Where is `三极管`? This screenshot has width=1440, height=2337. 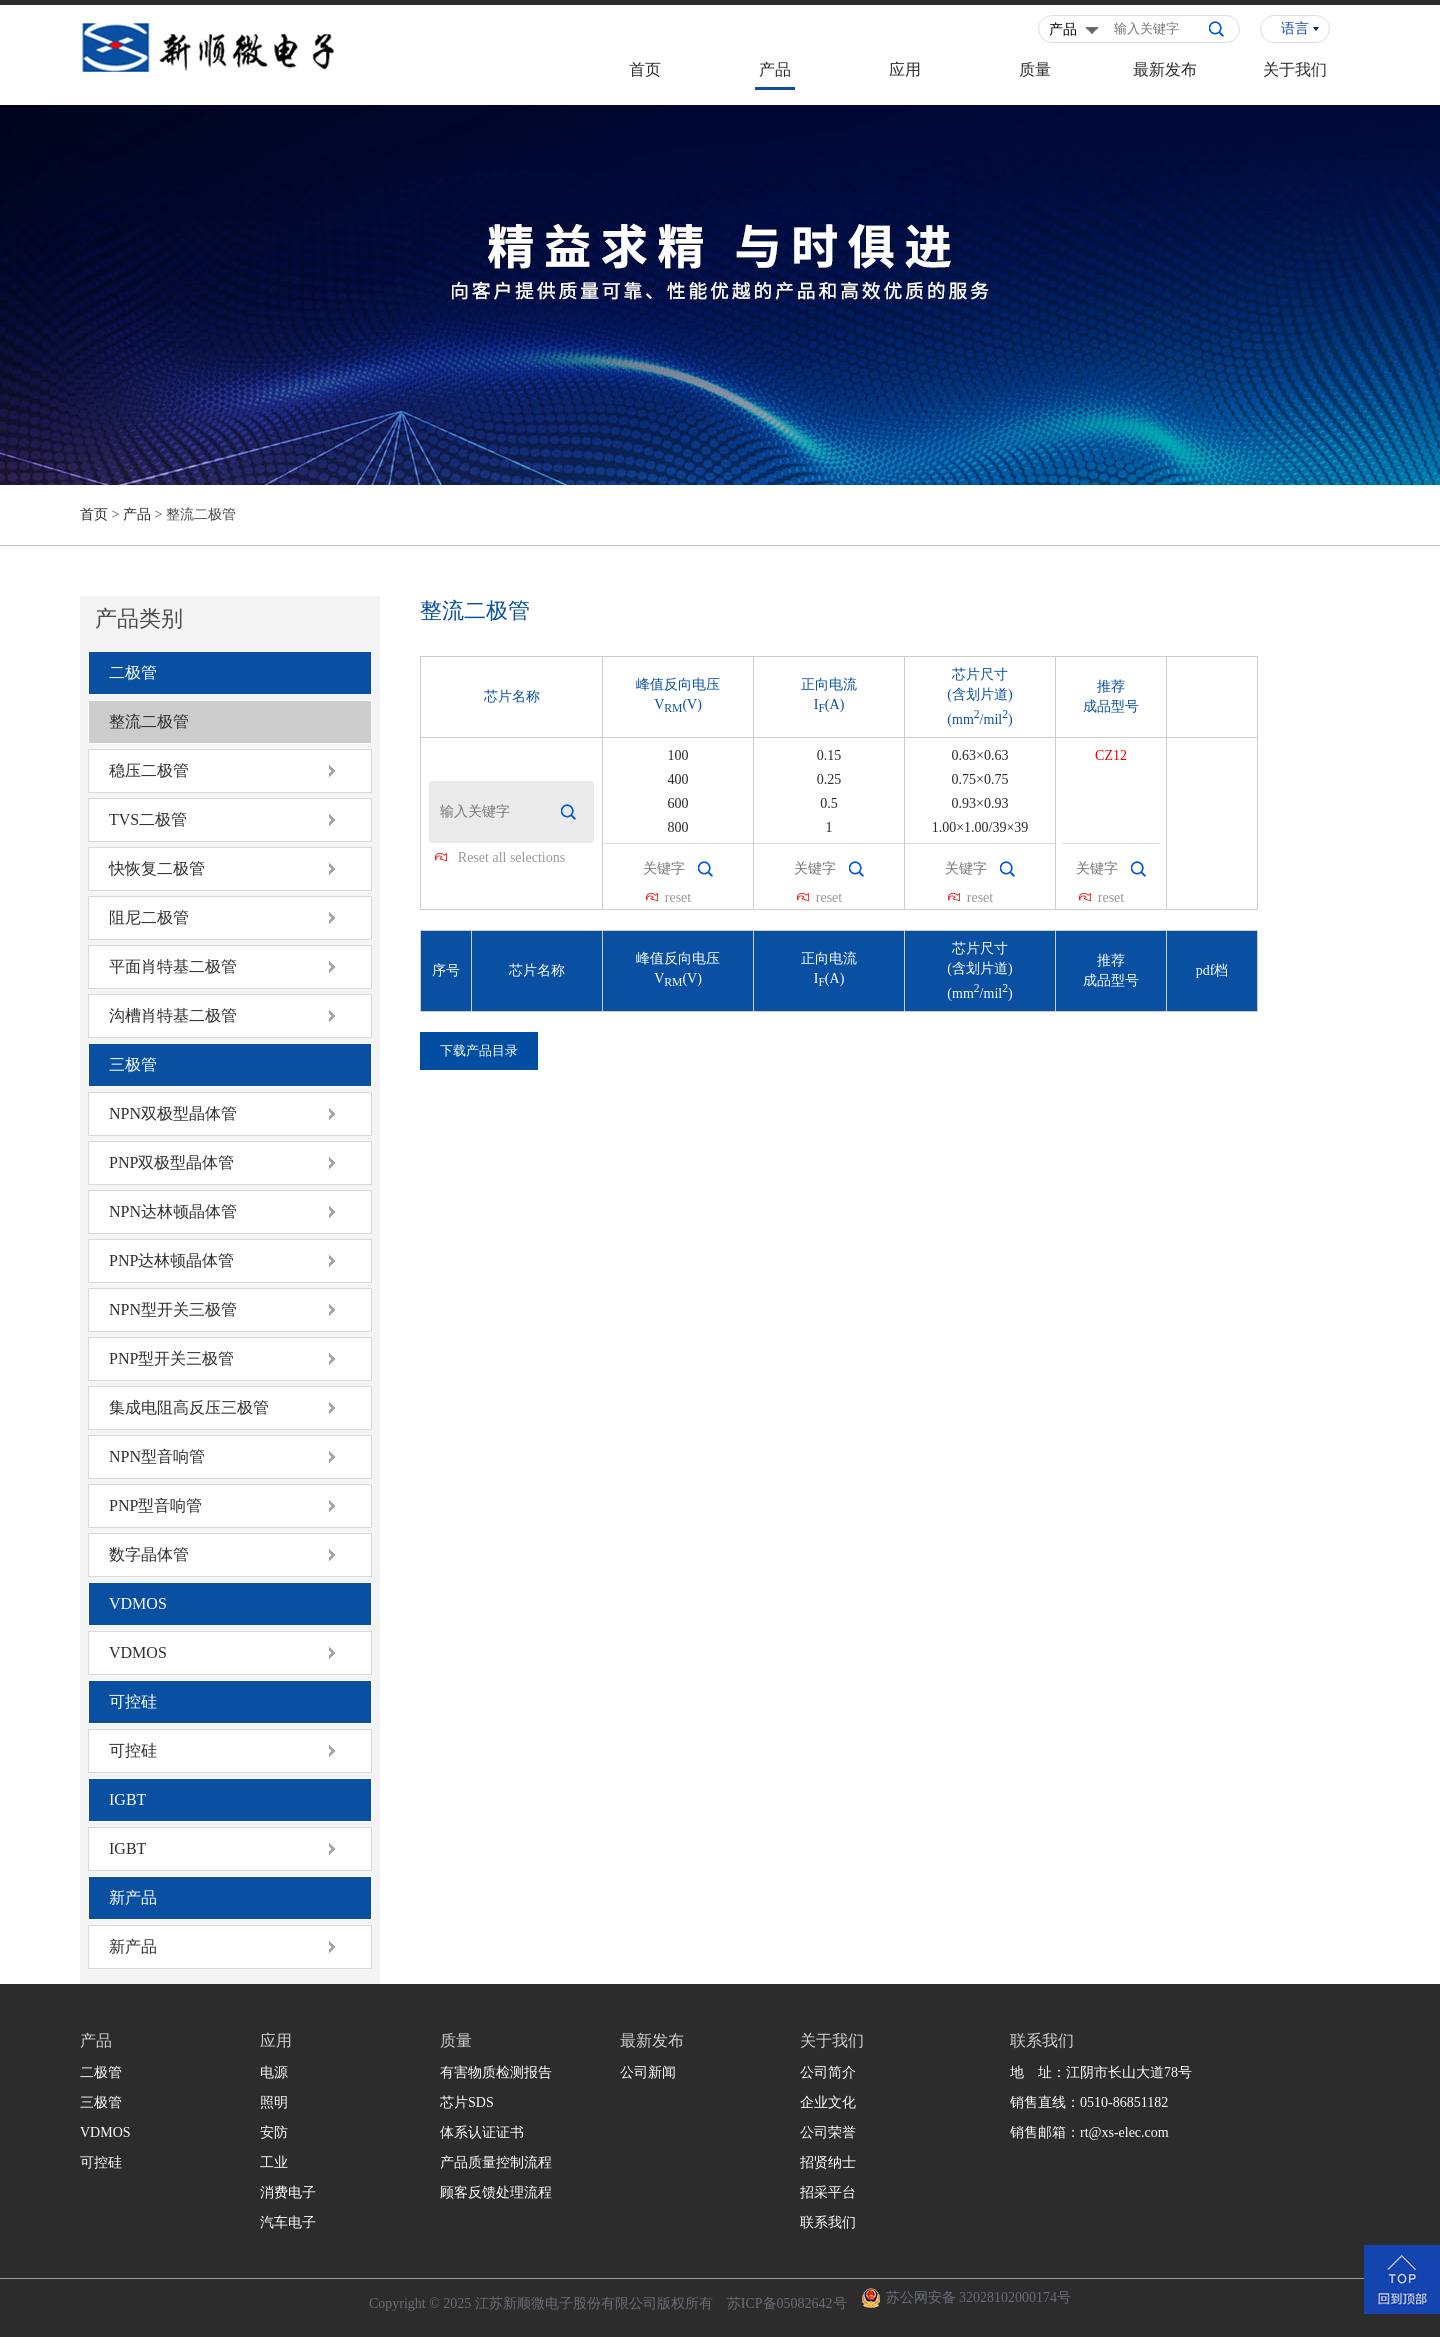 三极管 is located at coordinates (133, 1064).